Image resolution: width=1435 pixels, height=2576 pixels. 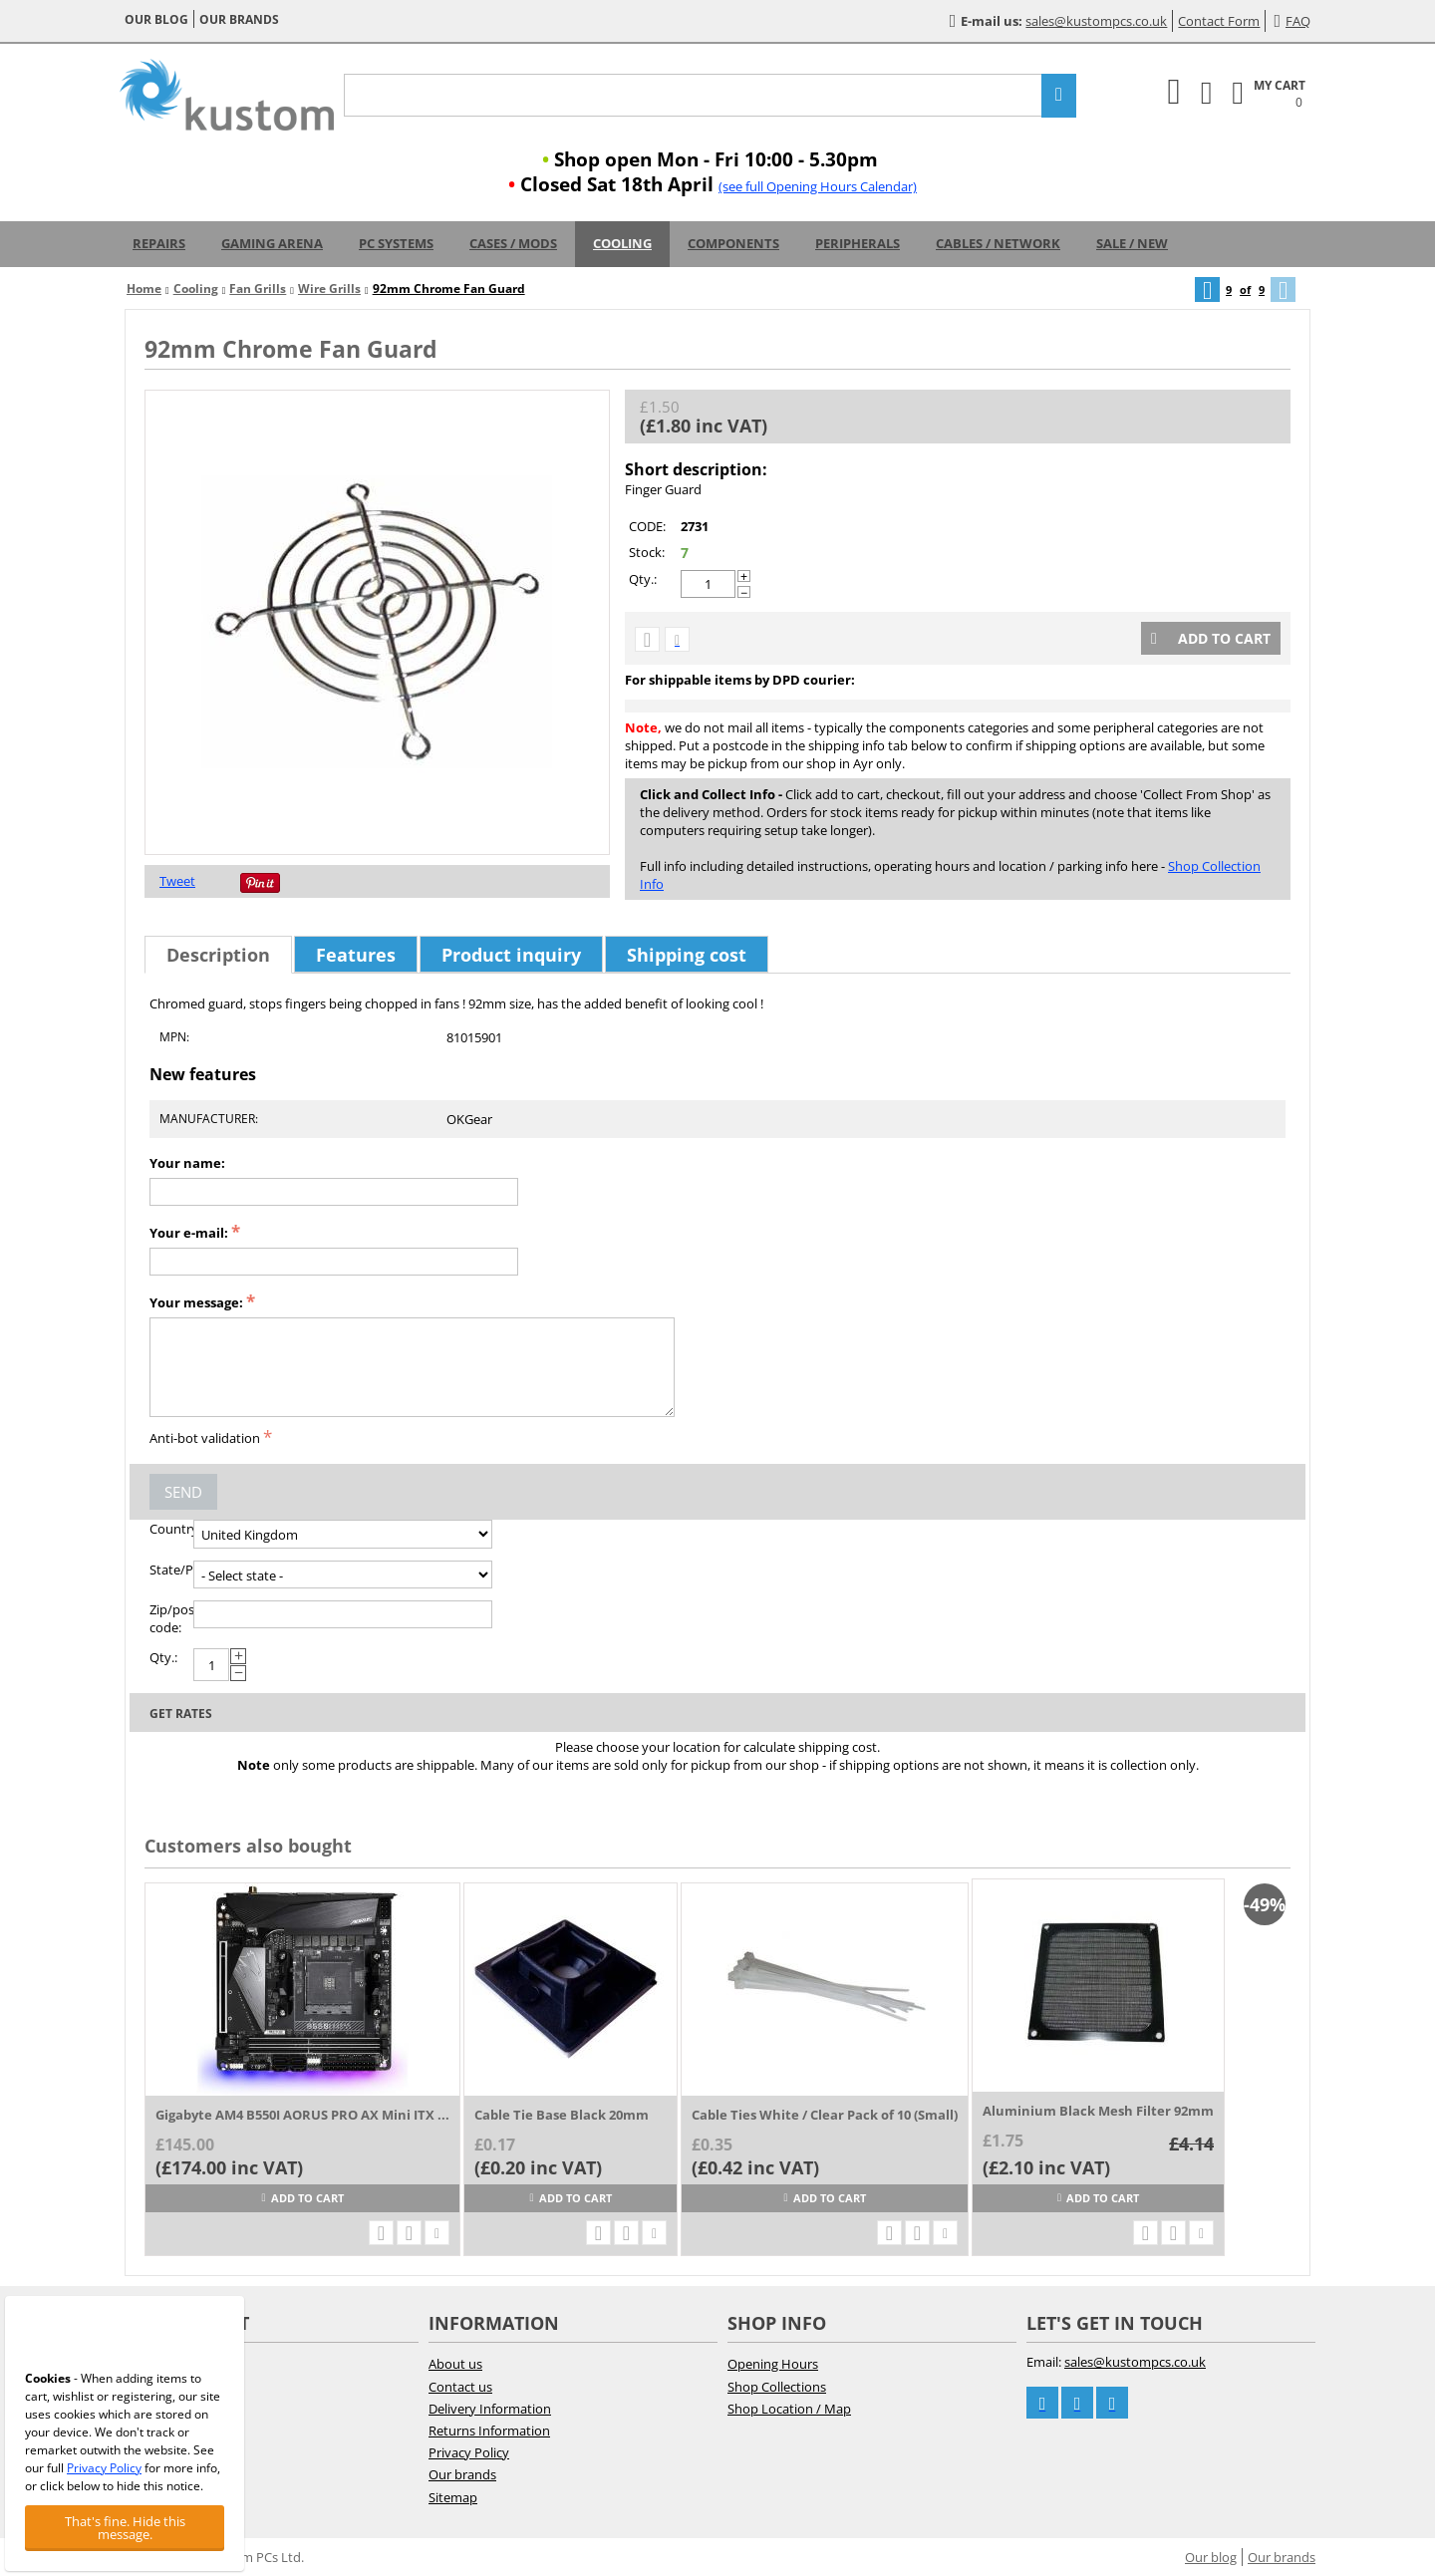 I want to click on Delivery Information, so click(x=490, y=2409).